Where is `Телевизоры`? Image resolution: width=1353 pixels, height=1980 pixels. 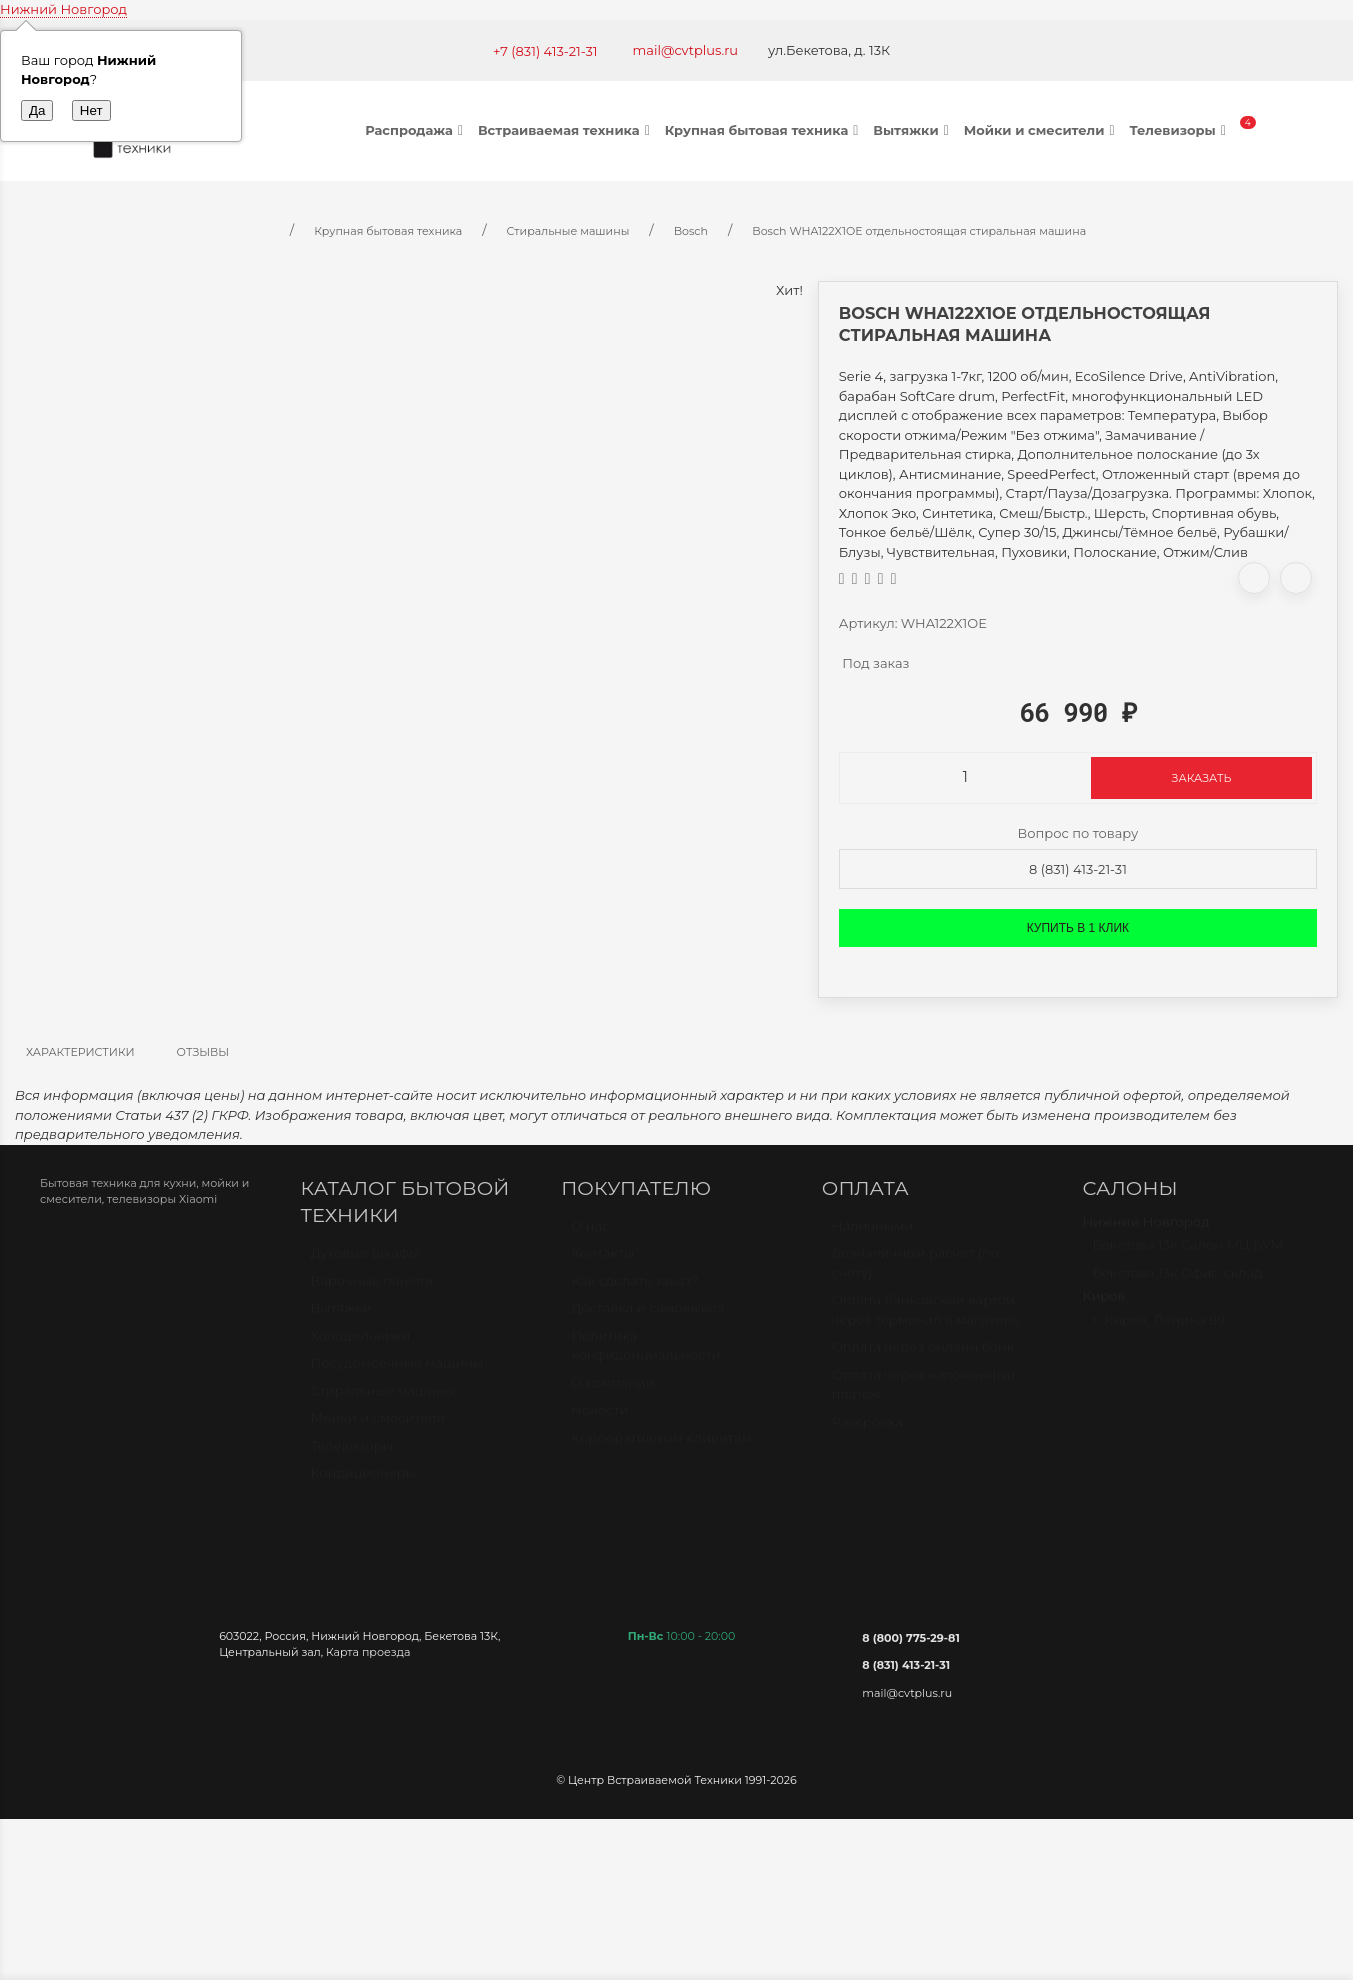
Телевизоры is located at coordinates (1179, 130).